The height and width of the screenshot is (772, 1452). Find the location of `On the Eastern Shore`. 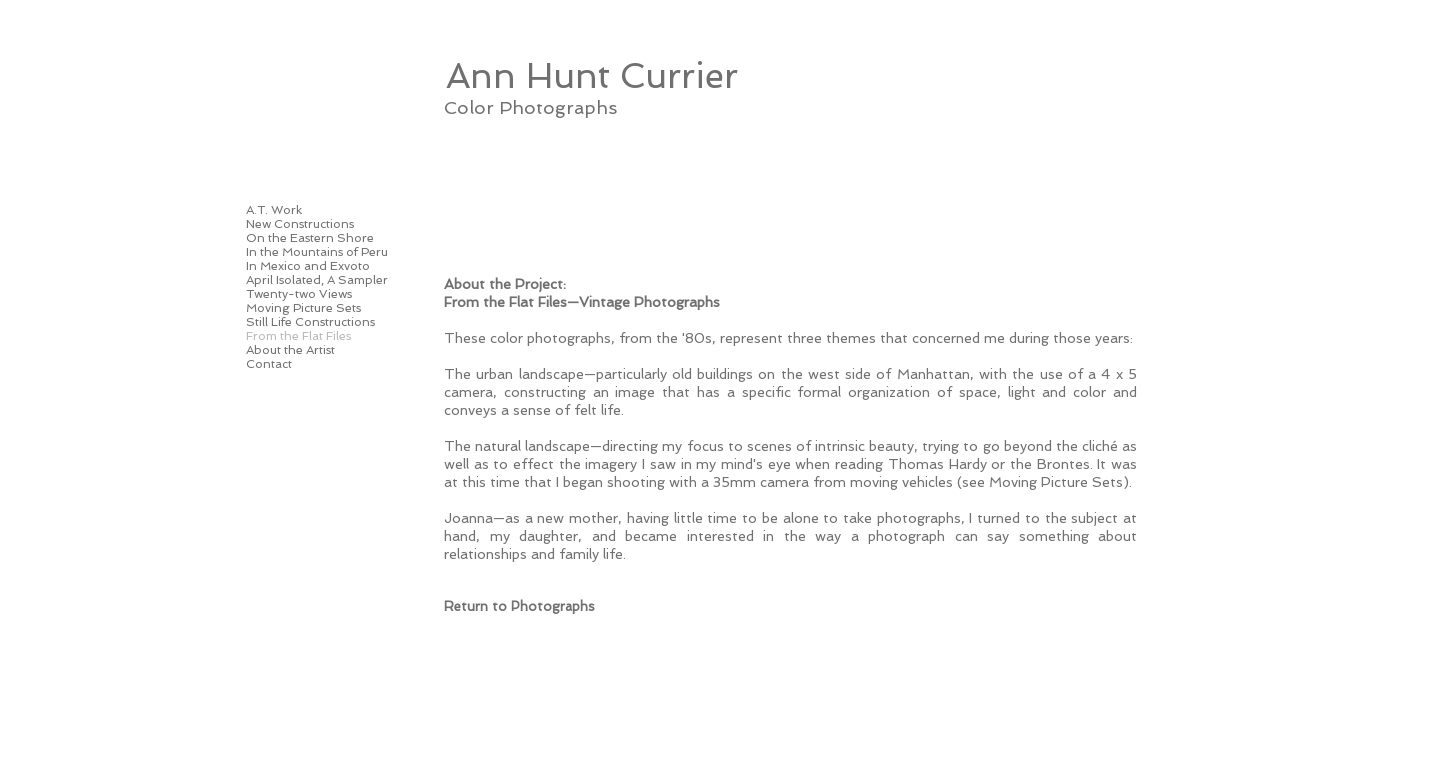

On the Eastern Shore is located at coordinates (310, 238).